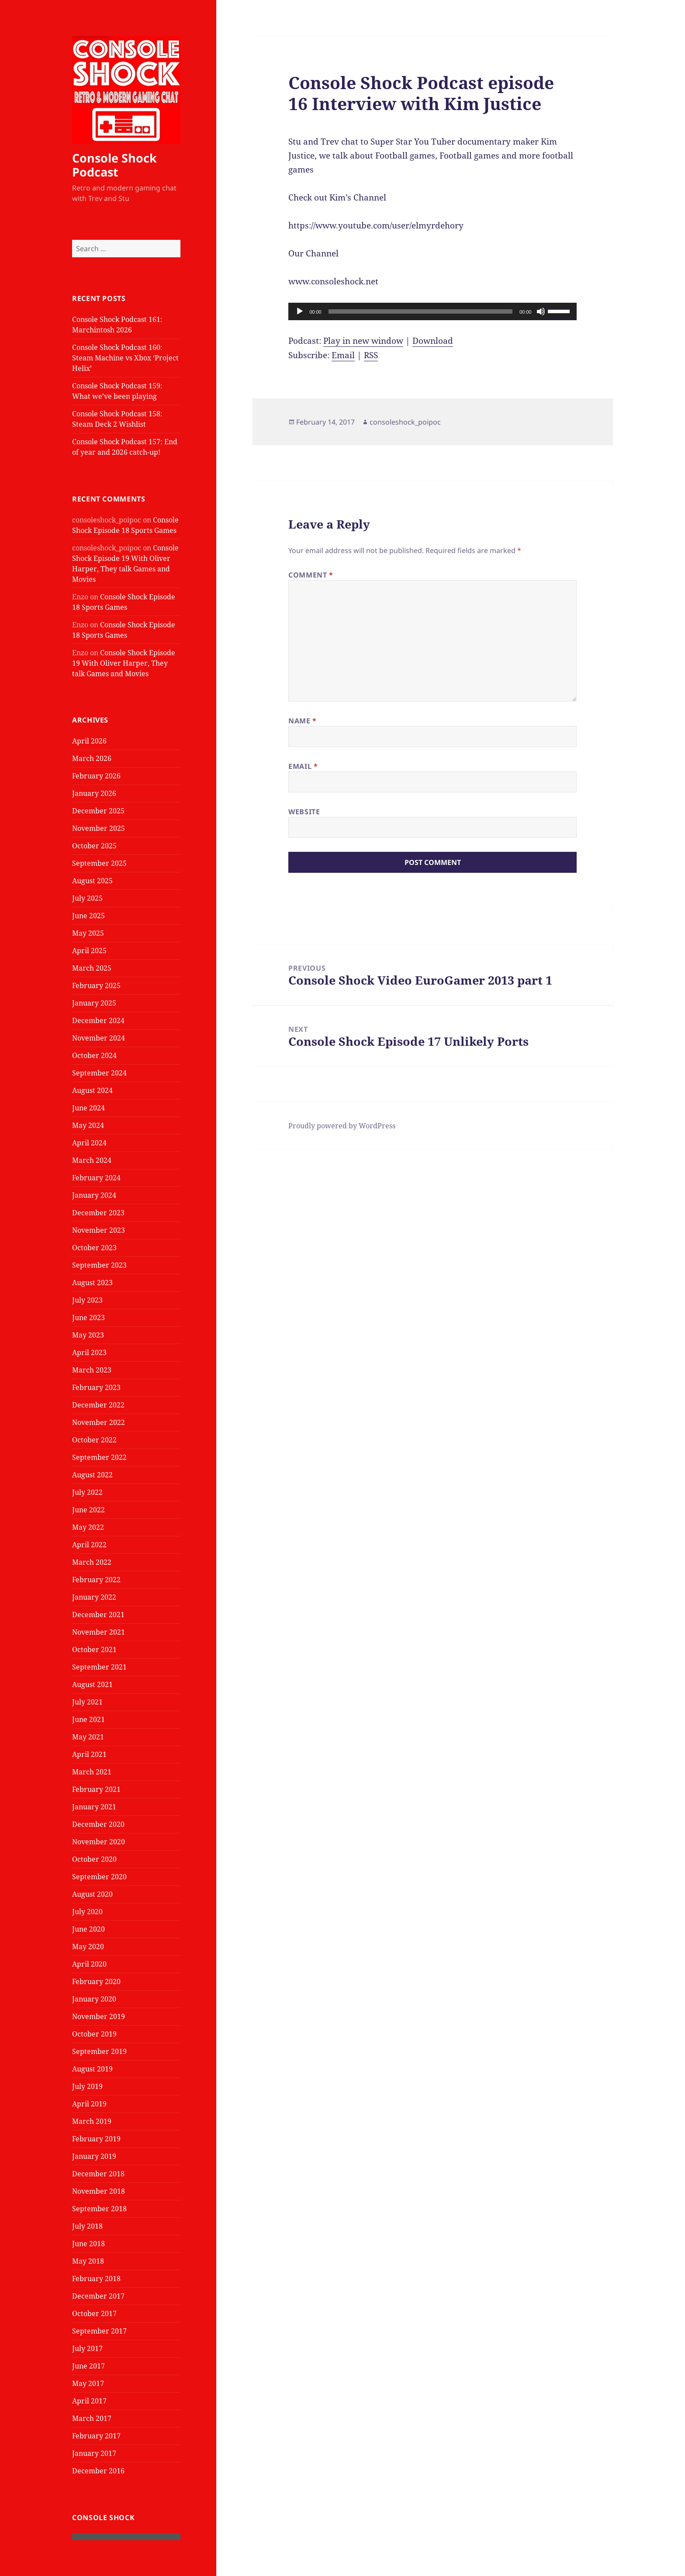  What do you see at coordinates (98, 1841) in the screenshot?
I see `November 2020` at bounding box center [98, 1841].